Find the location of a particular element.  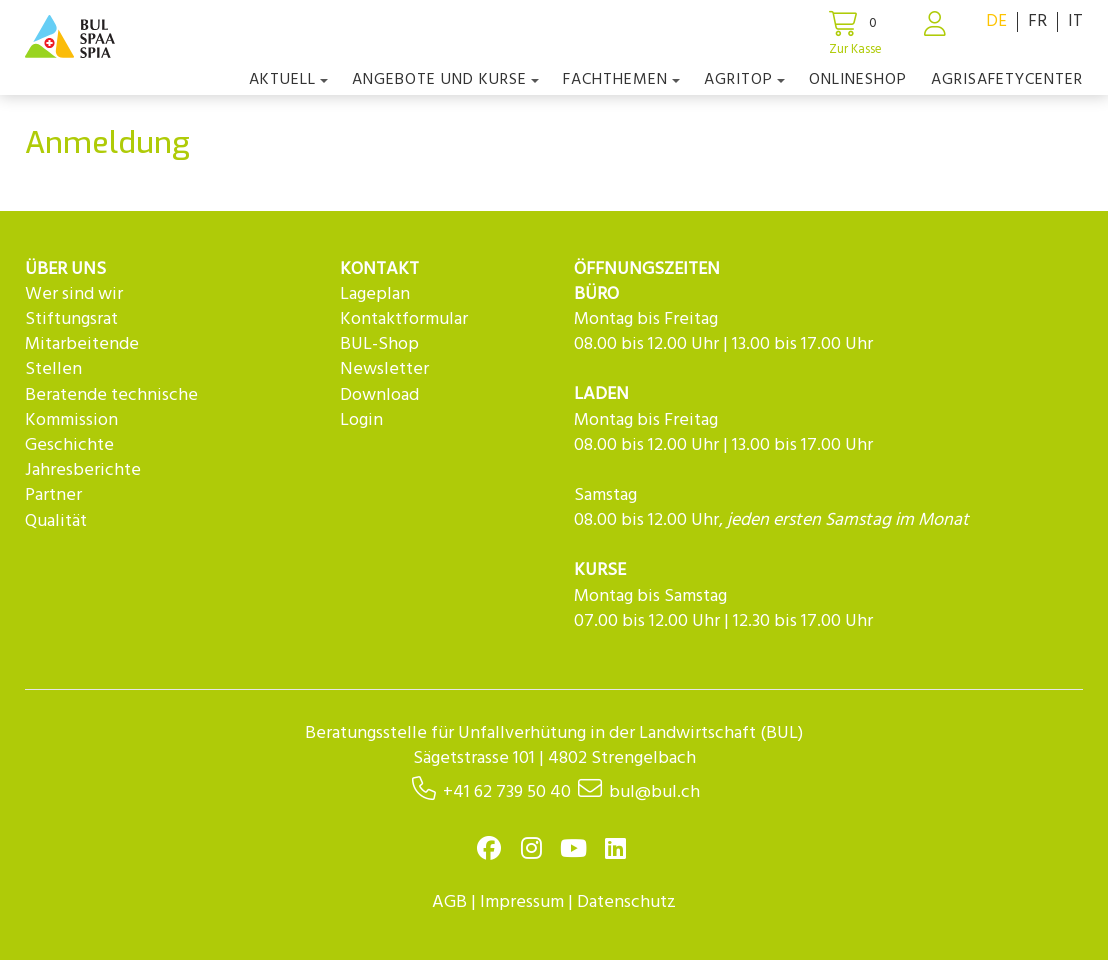

Wer sind wir is located at coordinates (74, 294).